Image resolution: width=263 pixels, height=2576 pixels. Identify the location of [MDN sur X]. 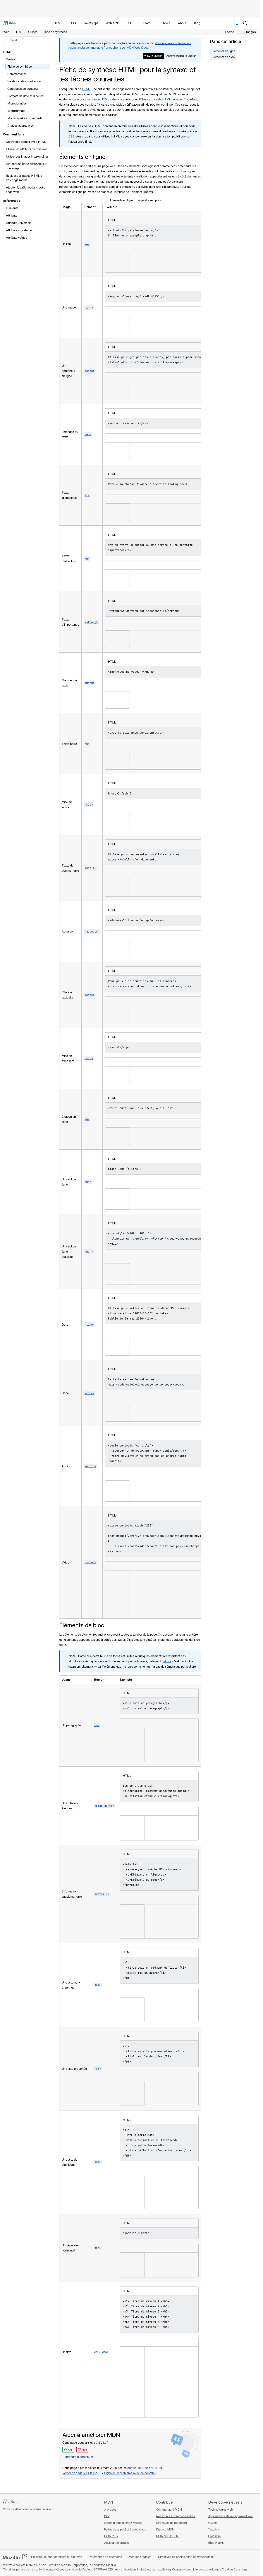
(18, 2531).